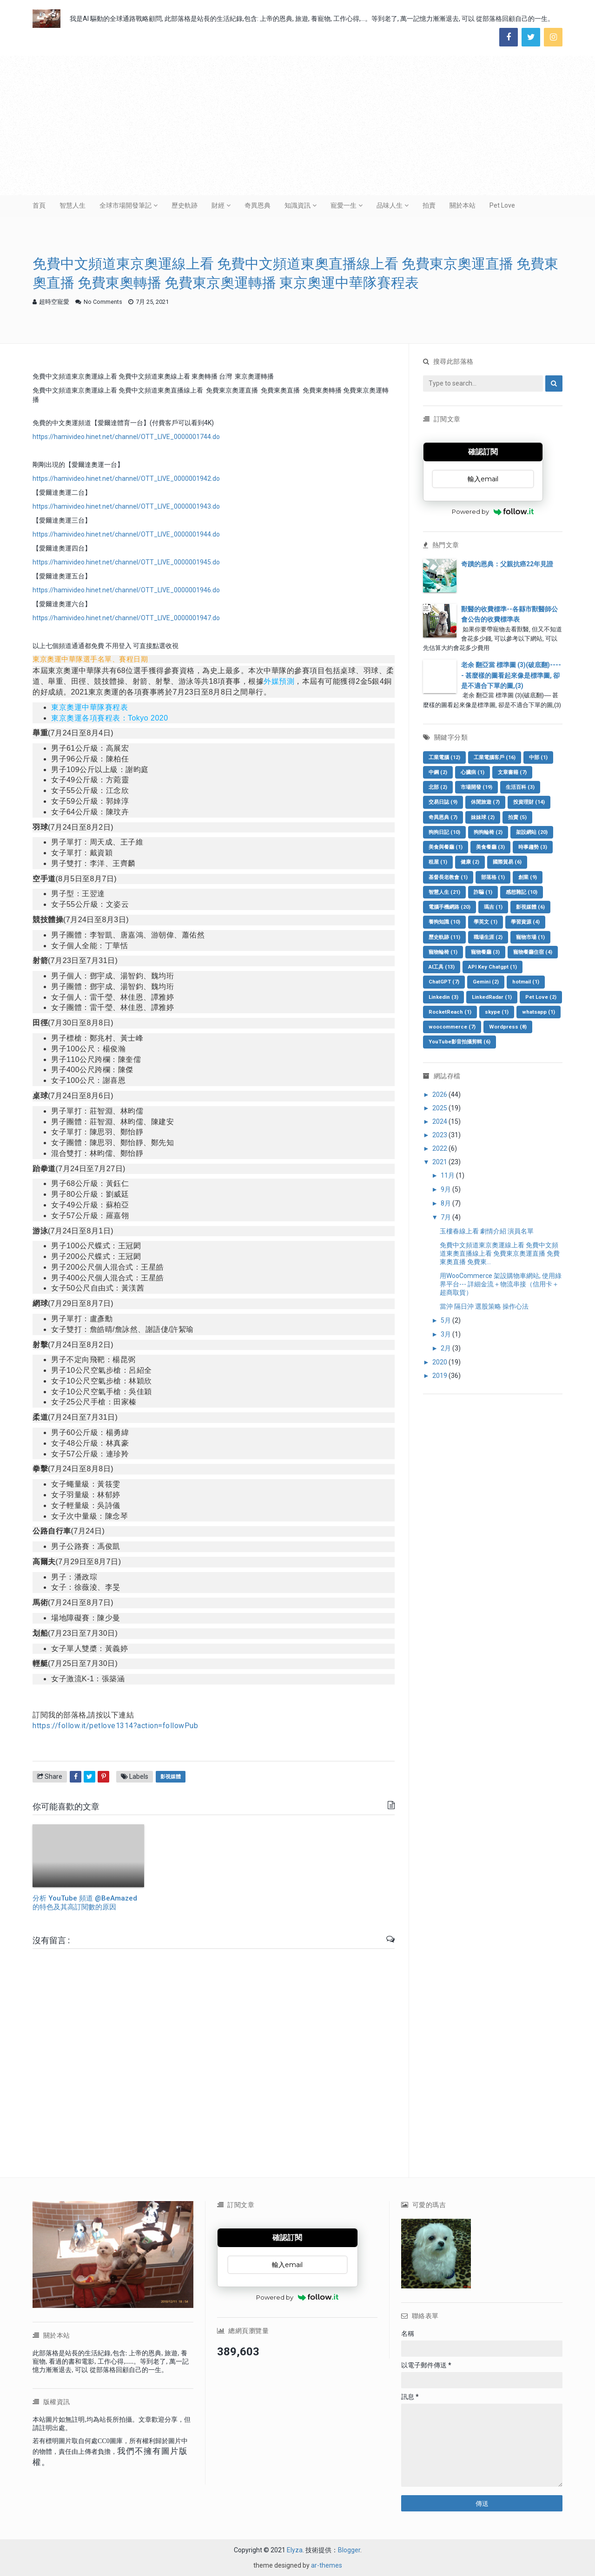 The height and width of the screenshot is (2576, 595). Describe the element at coordinates (532, 847) in the screenshot. I see `時事趨勢` at that location.